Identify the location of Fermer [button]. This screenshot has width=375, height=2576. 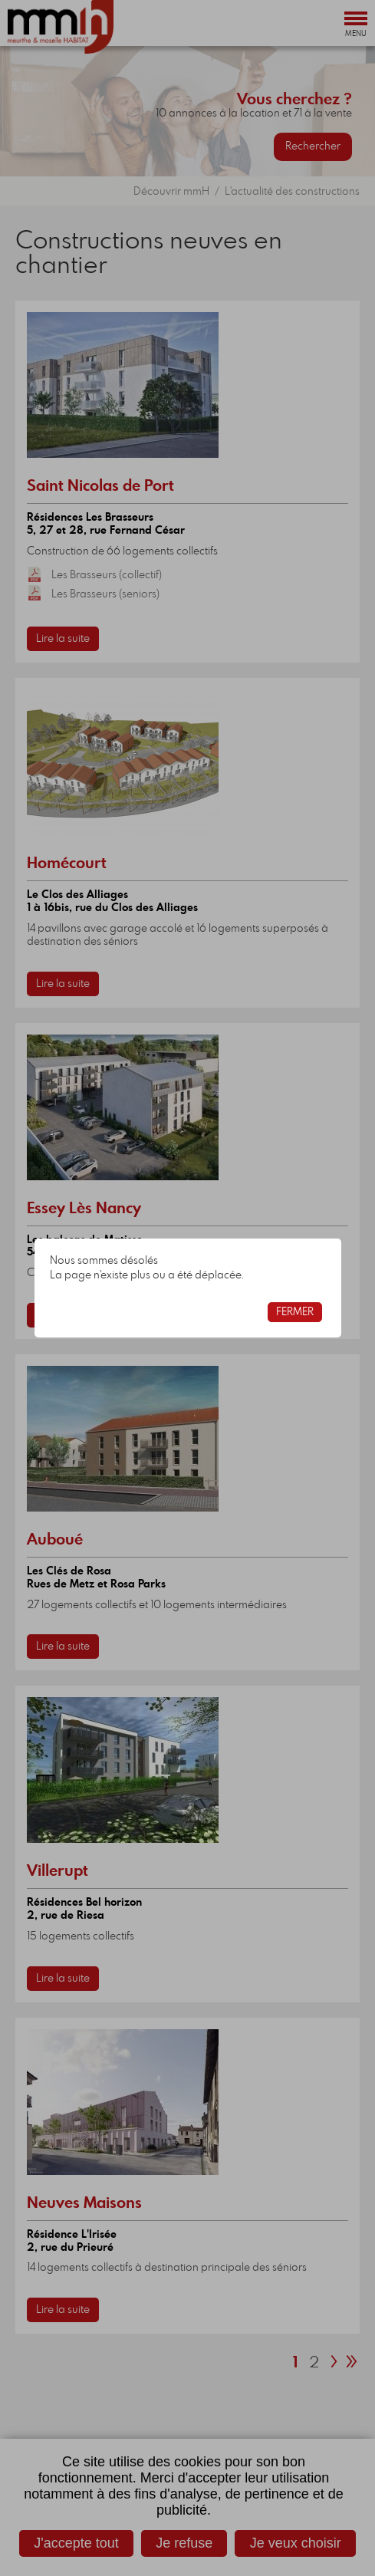
(295, 1312).